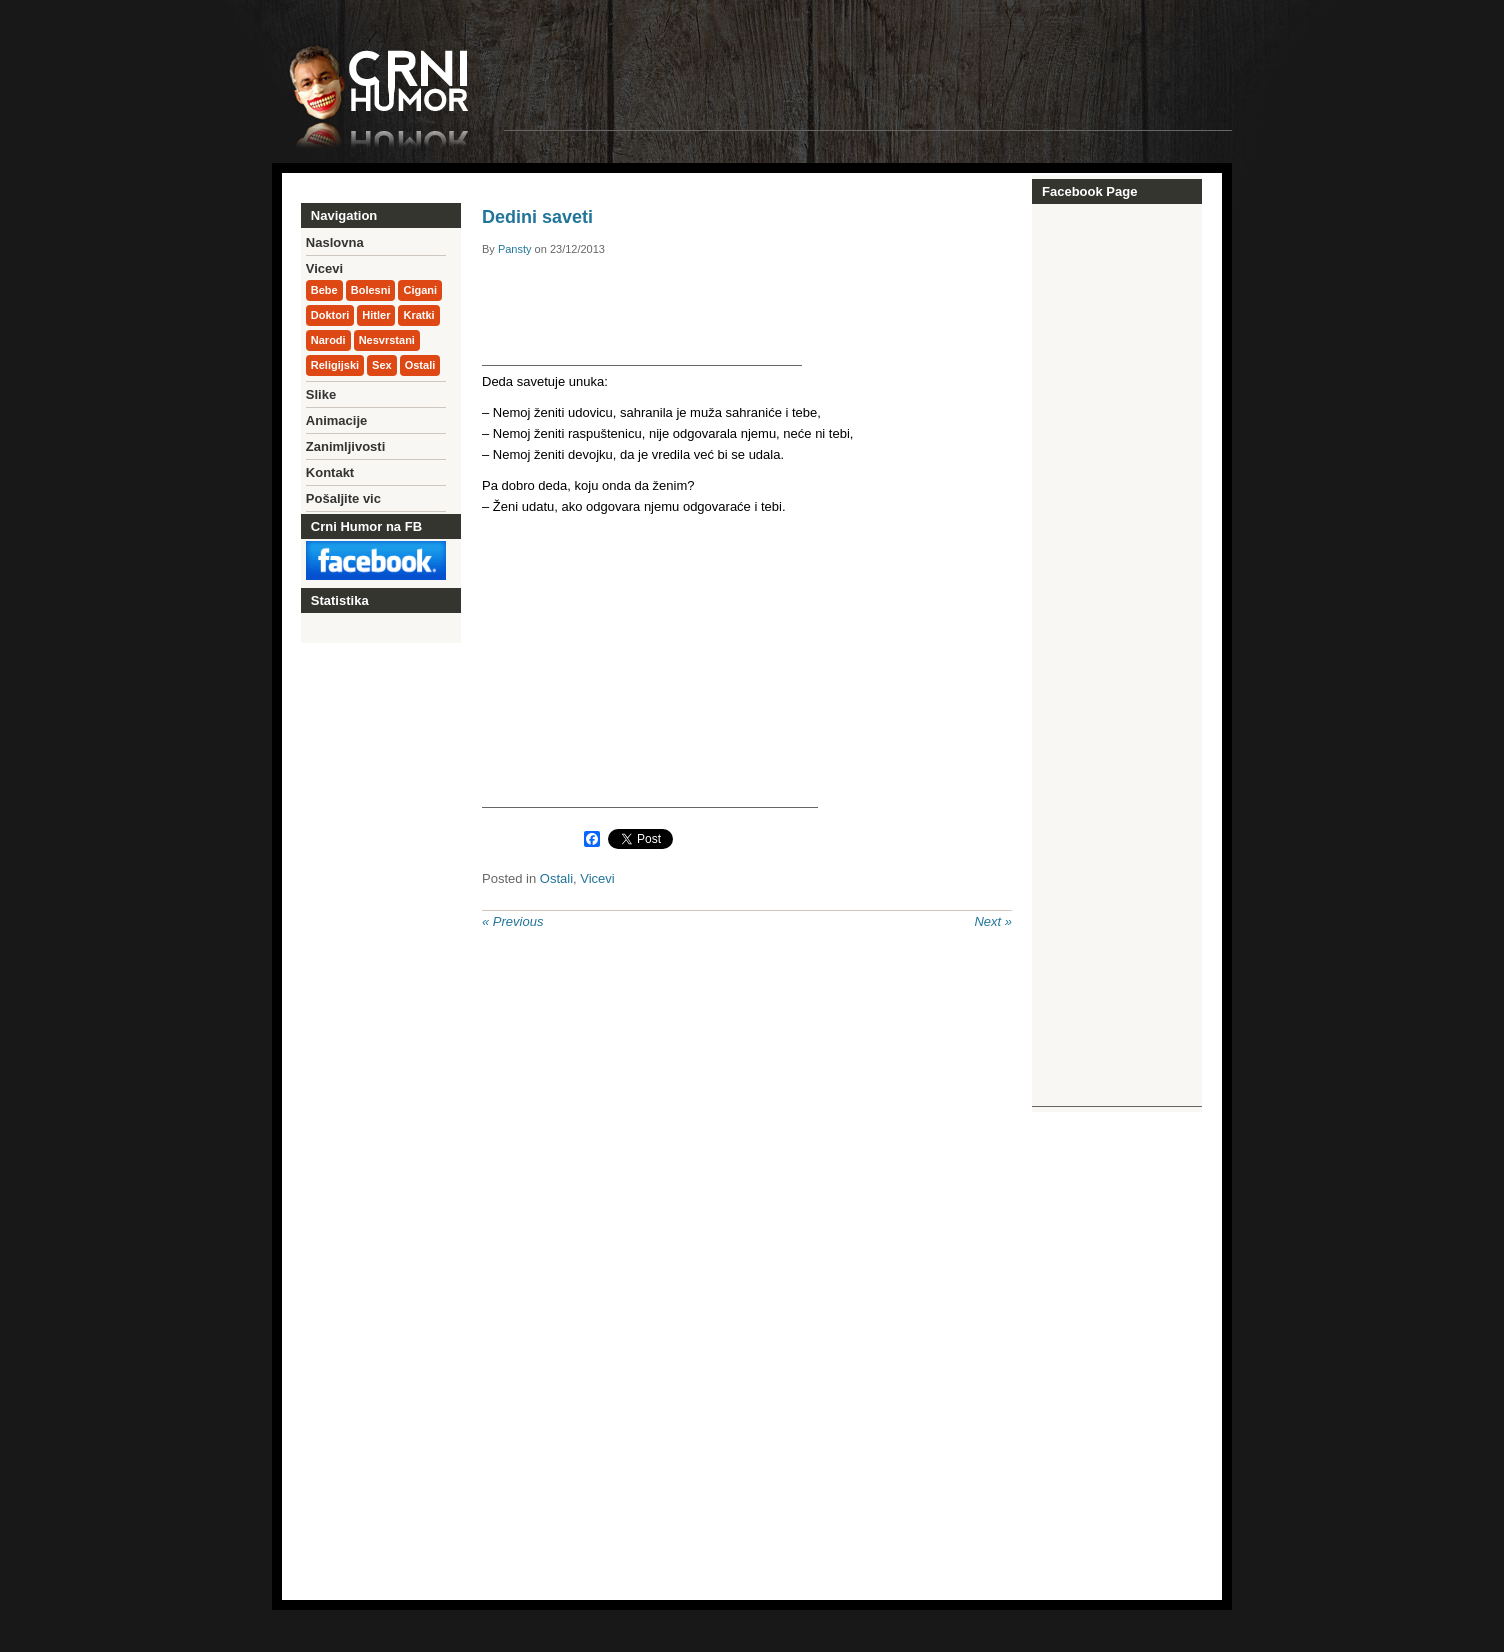  I want to click on Hitler, so click(376, 315).